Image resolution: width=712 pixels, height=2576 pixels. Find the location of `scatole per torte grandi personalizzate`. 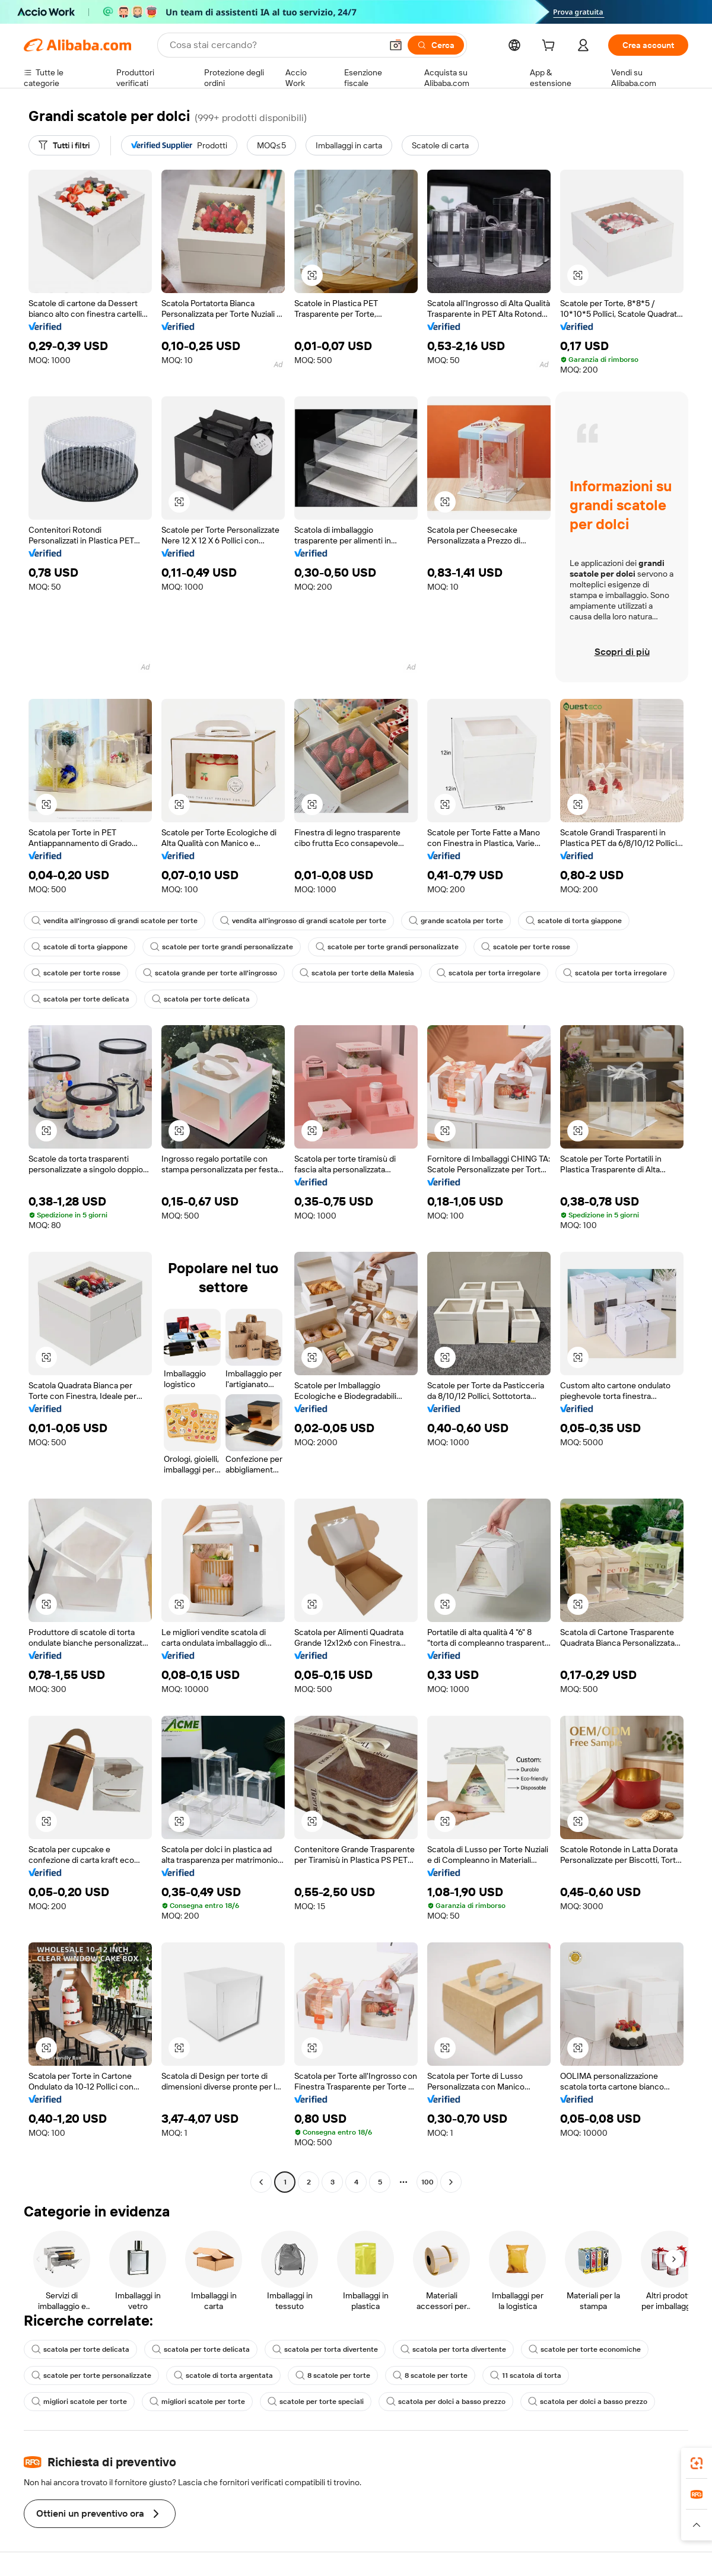

scatole per torte grandi personalizzate is located at coordinates (221, 947).